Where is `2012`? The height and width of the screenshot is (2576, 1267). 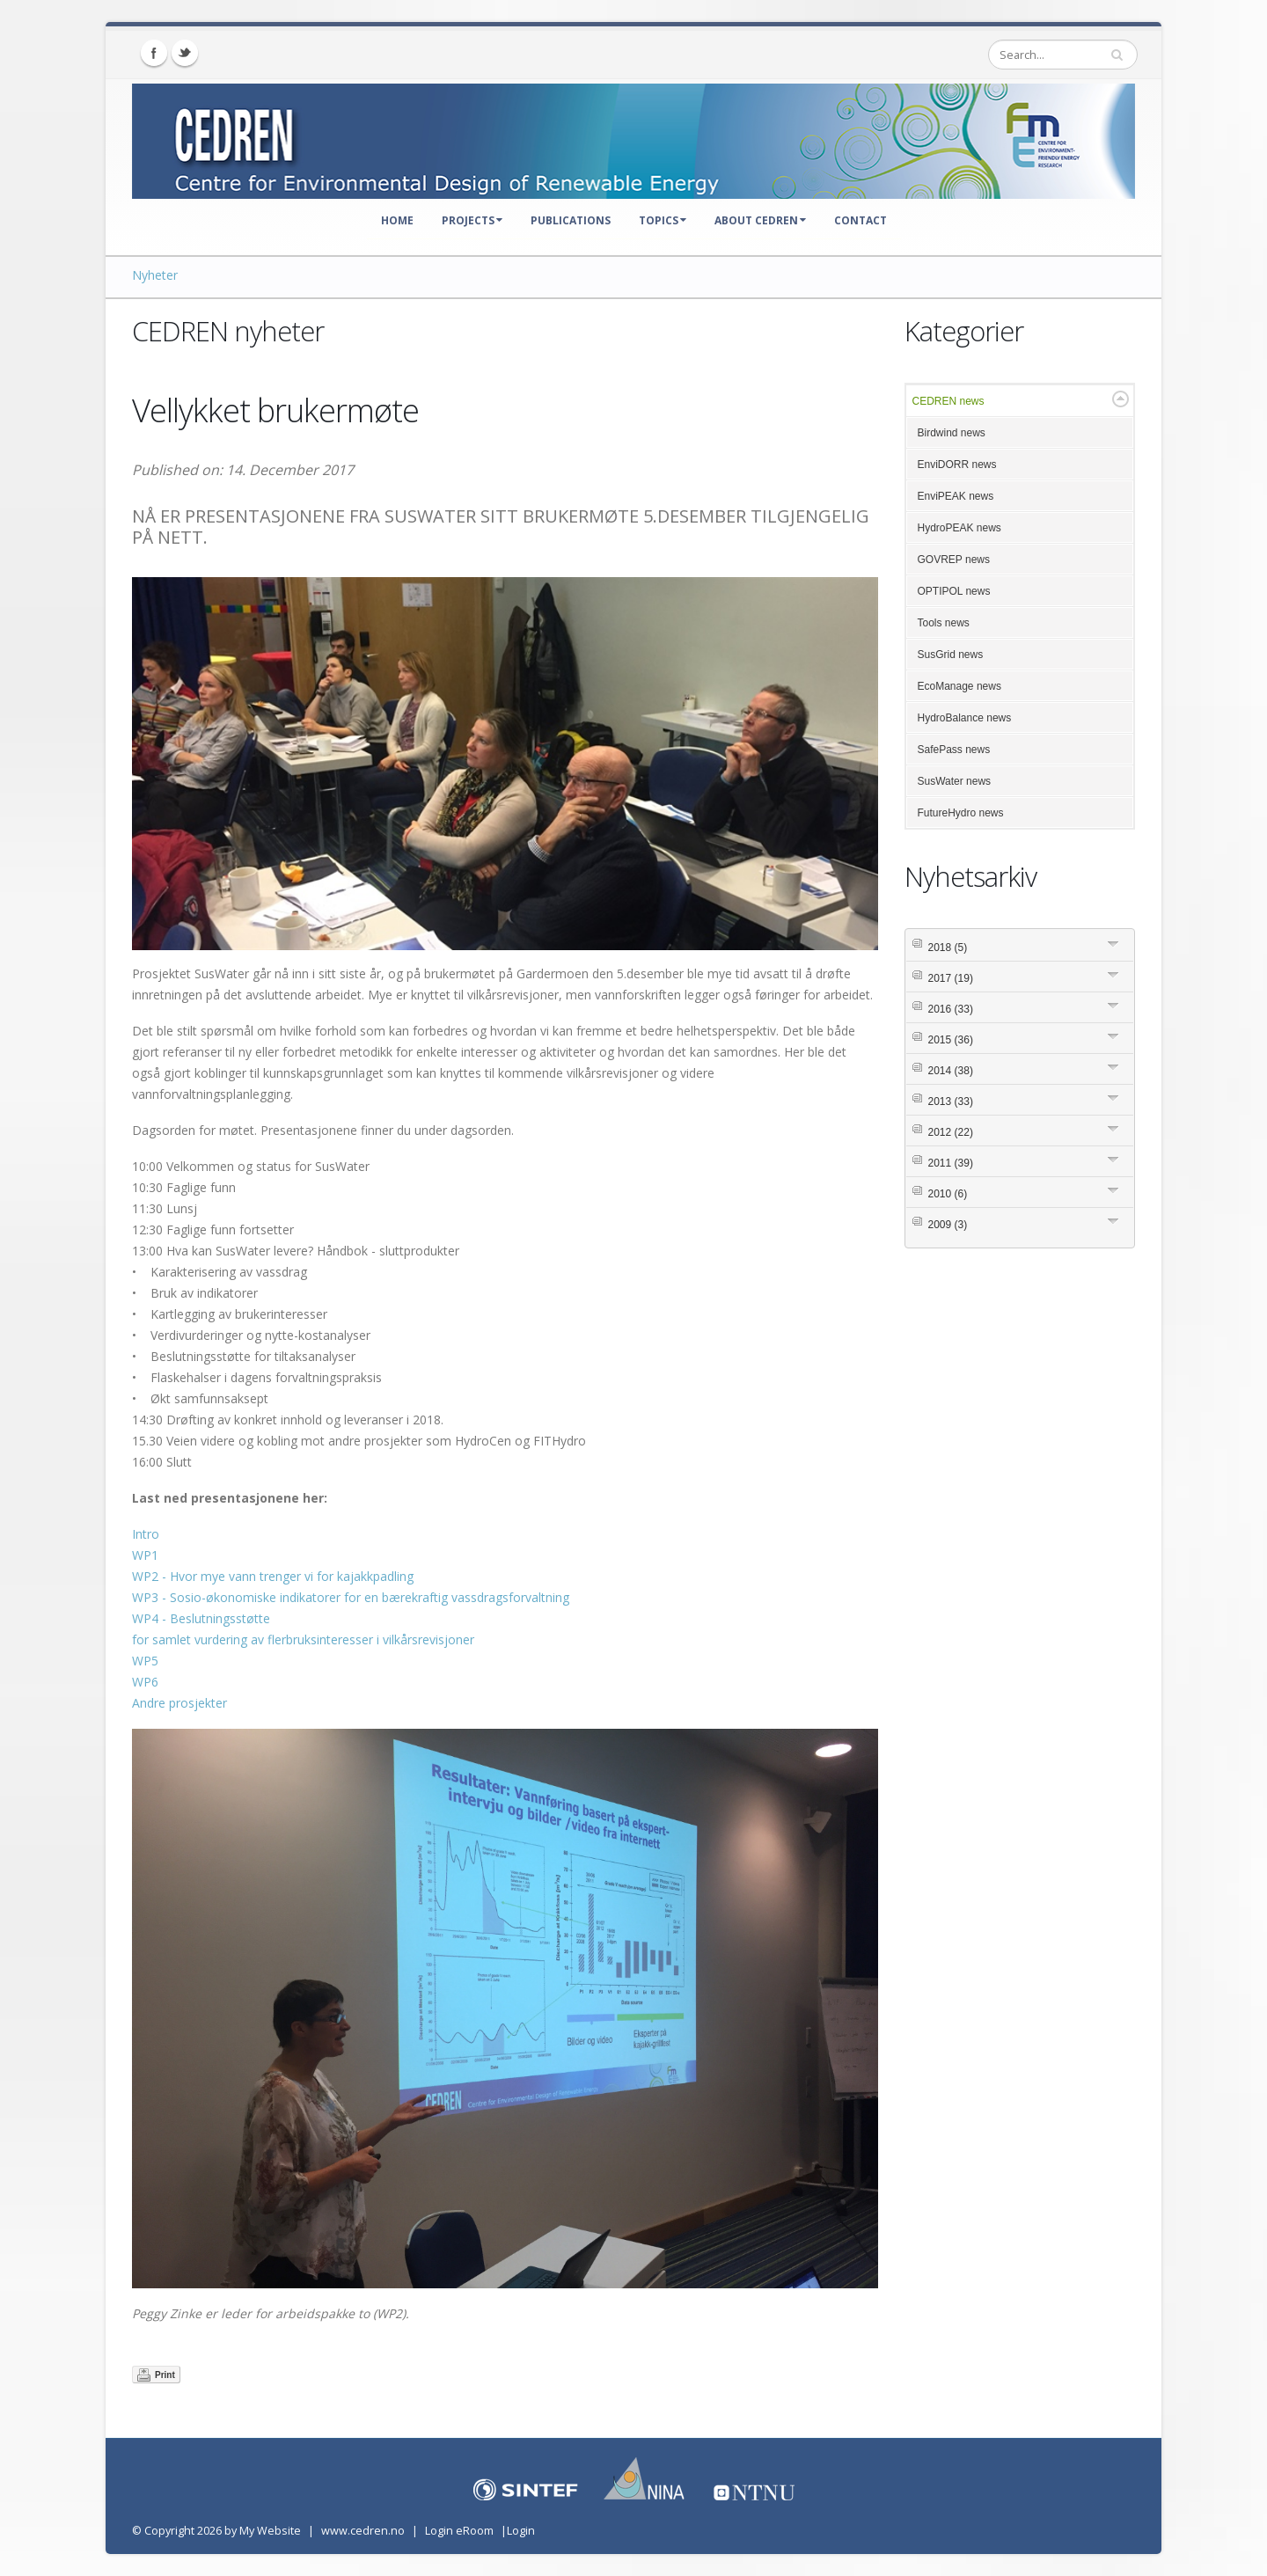
2012 is located at coordinates (950, 1132).